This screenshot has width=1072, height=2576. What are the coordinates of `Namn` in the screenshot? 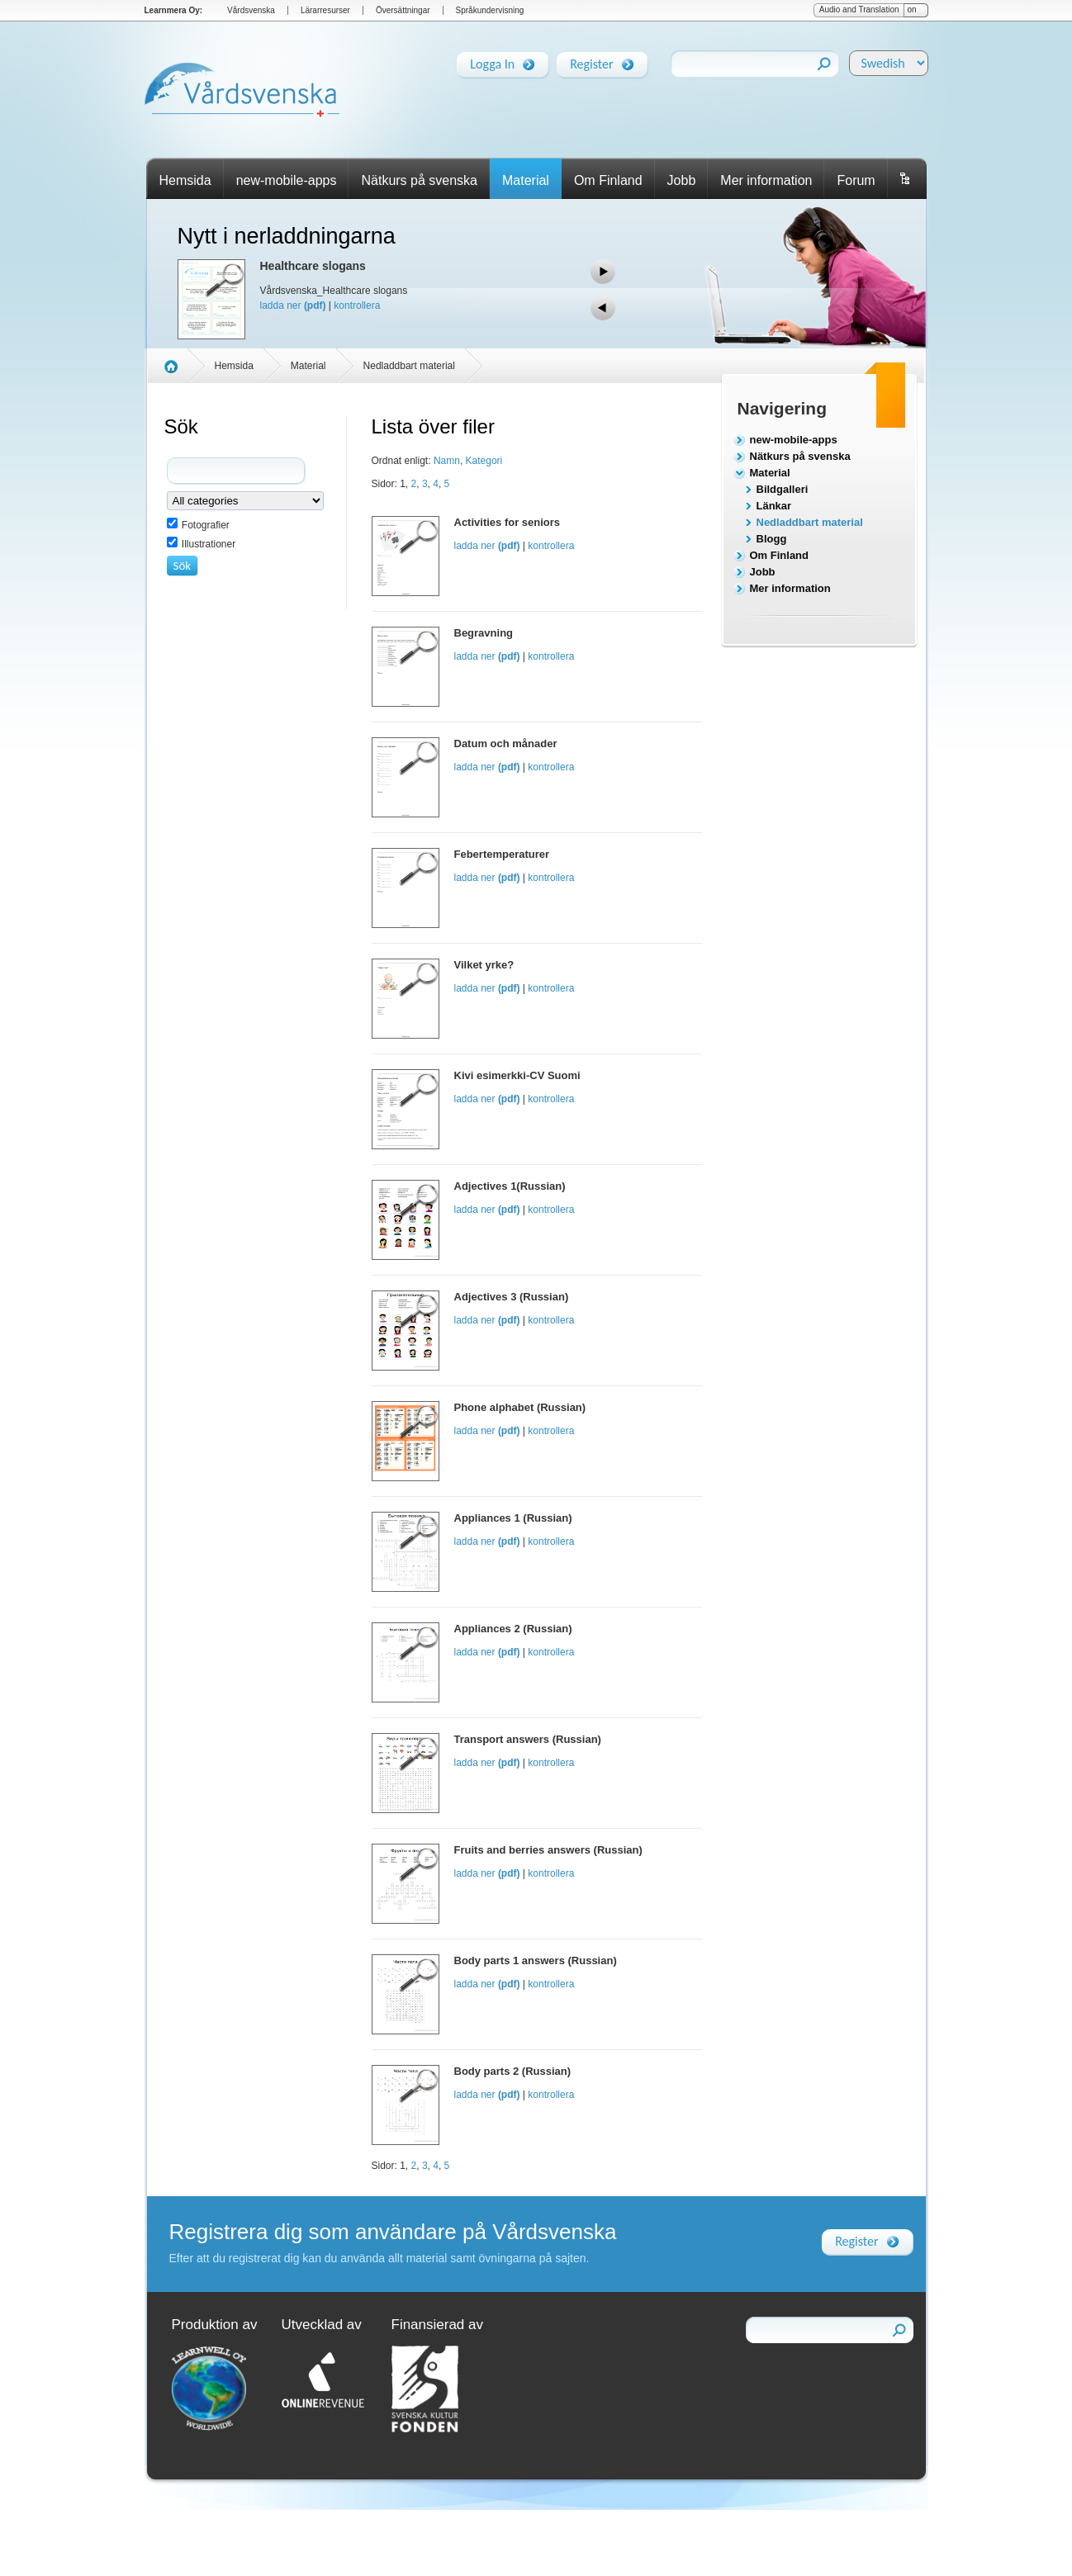 It's located at (447, 460).